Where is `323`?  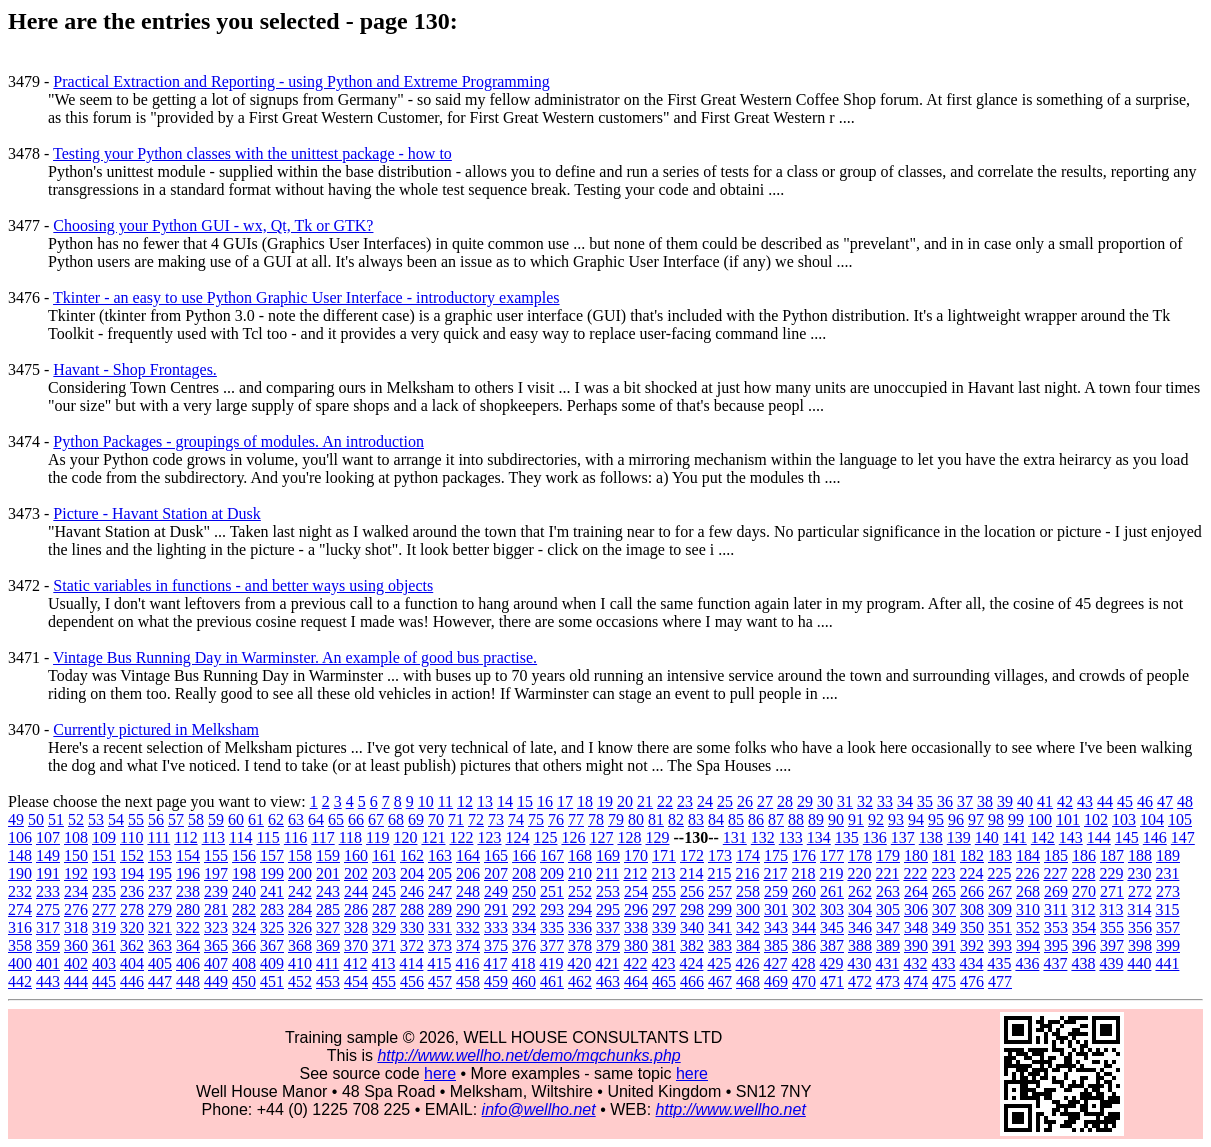 323 is located at coordinates (216, 927).